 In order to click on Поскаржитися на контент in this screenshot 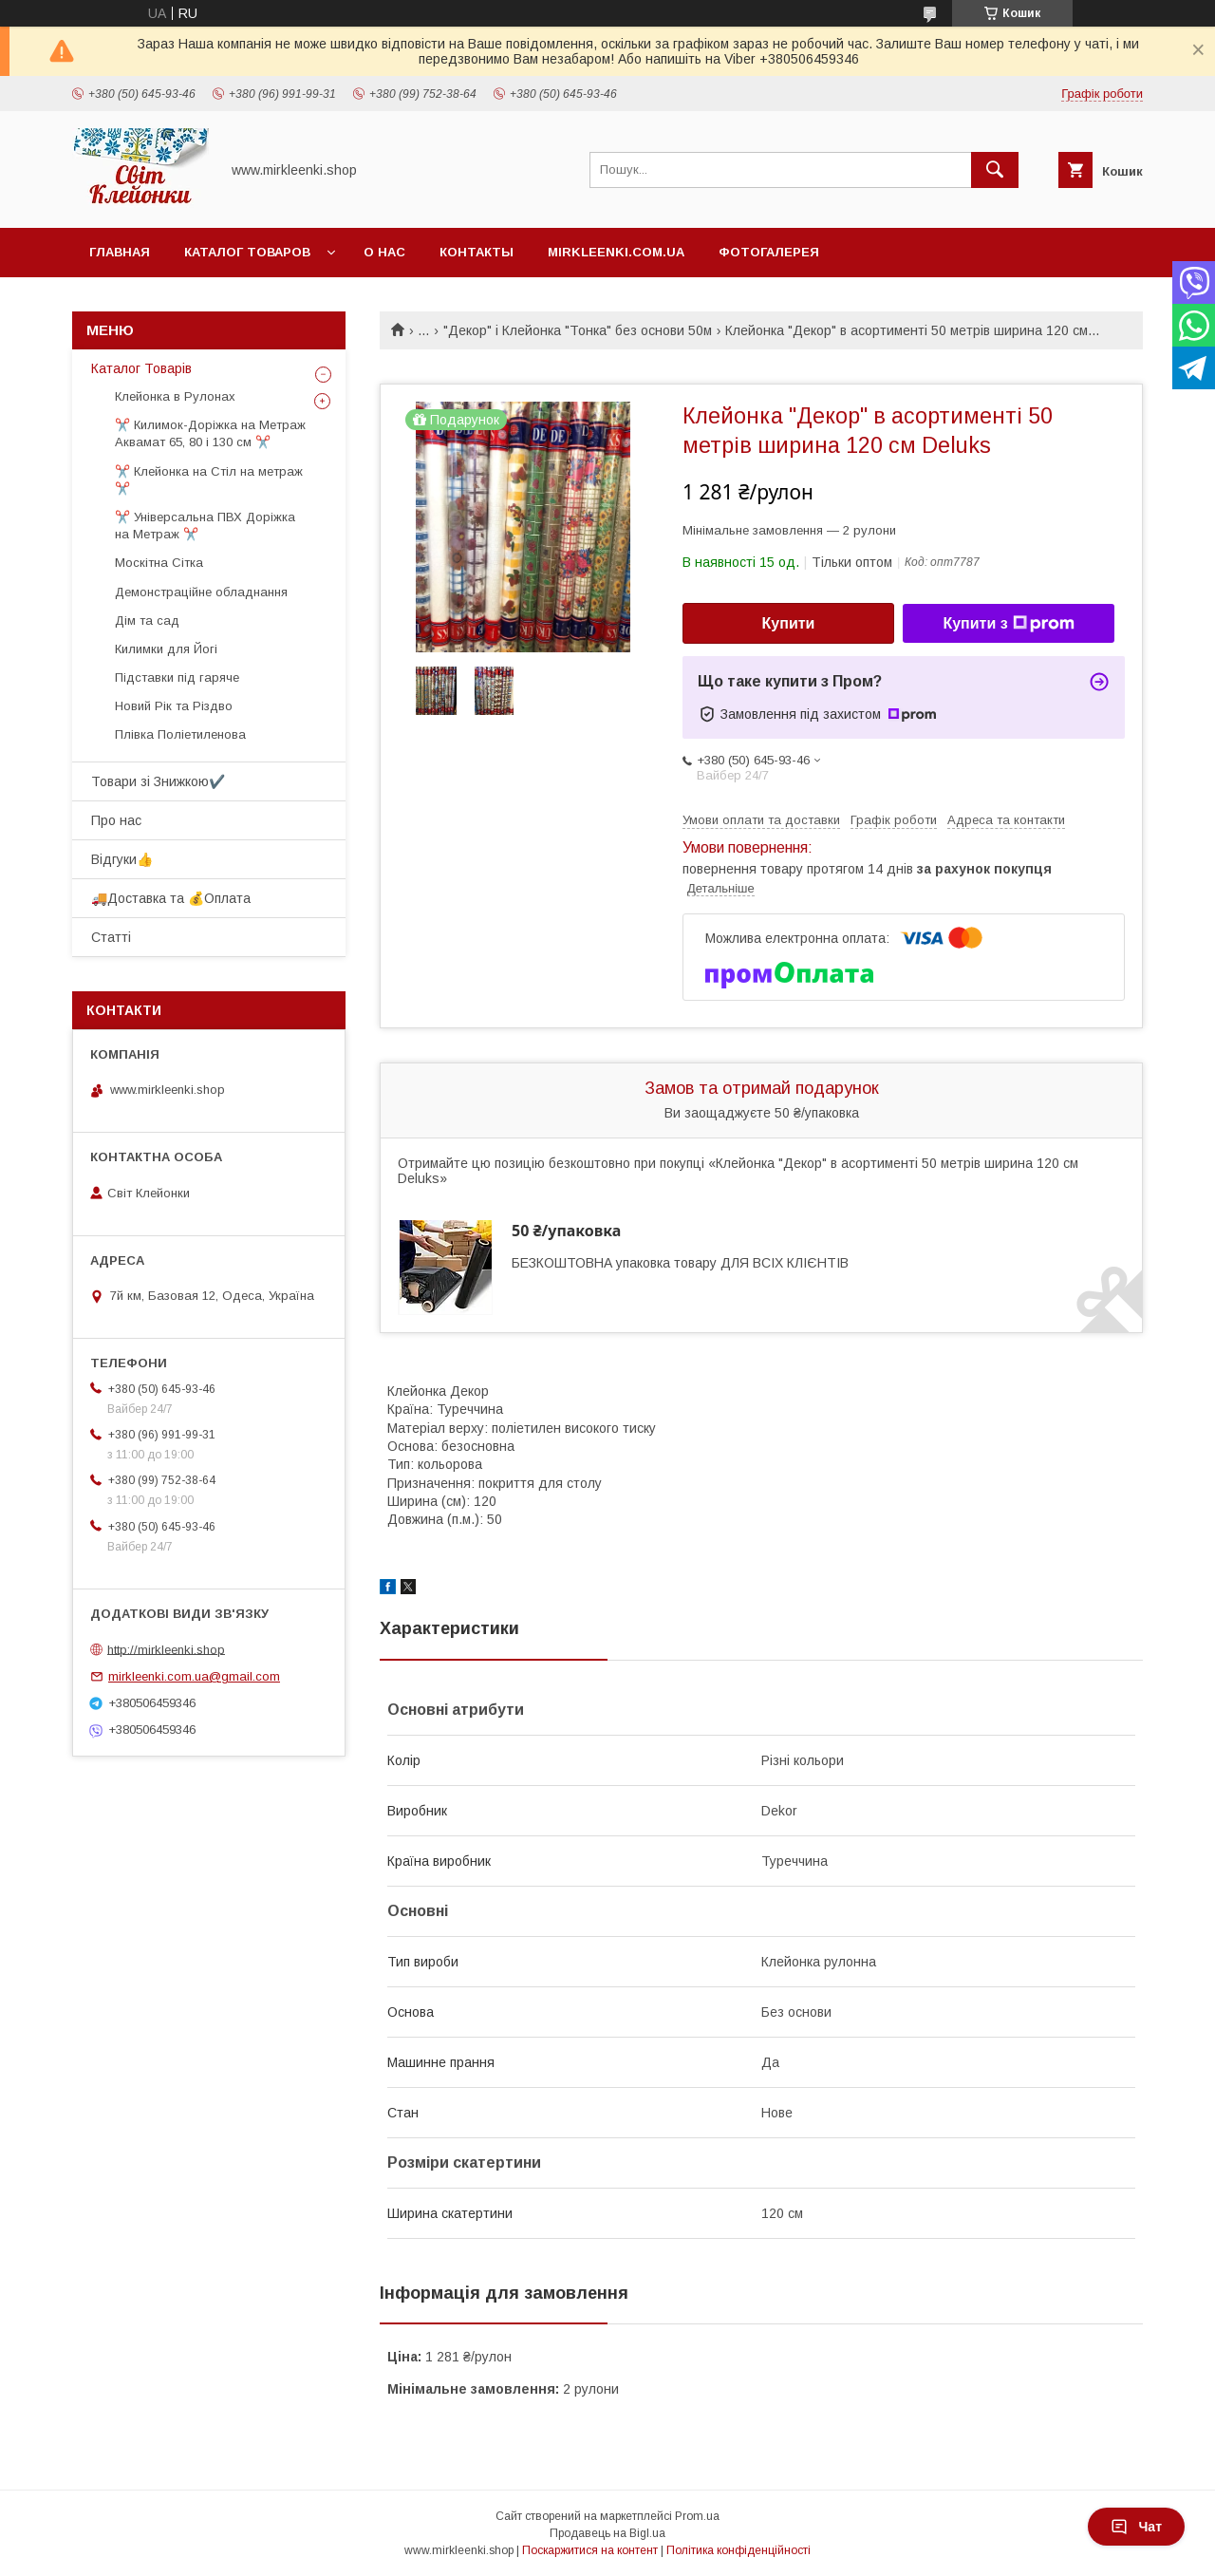, I will do `click(590, 2550)`.